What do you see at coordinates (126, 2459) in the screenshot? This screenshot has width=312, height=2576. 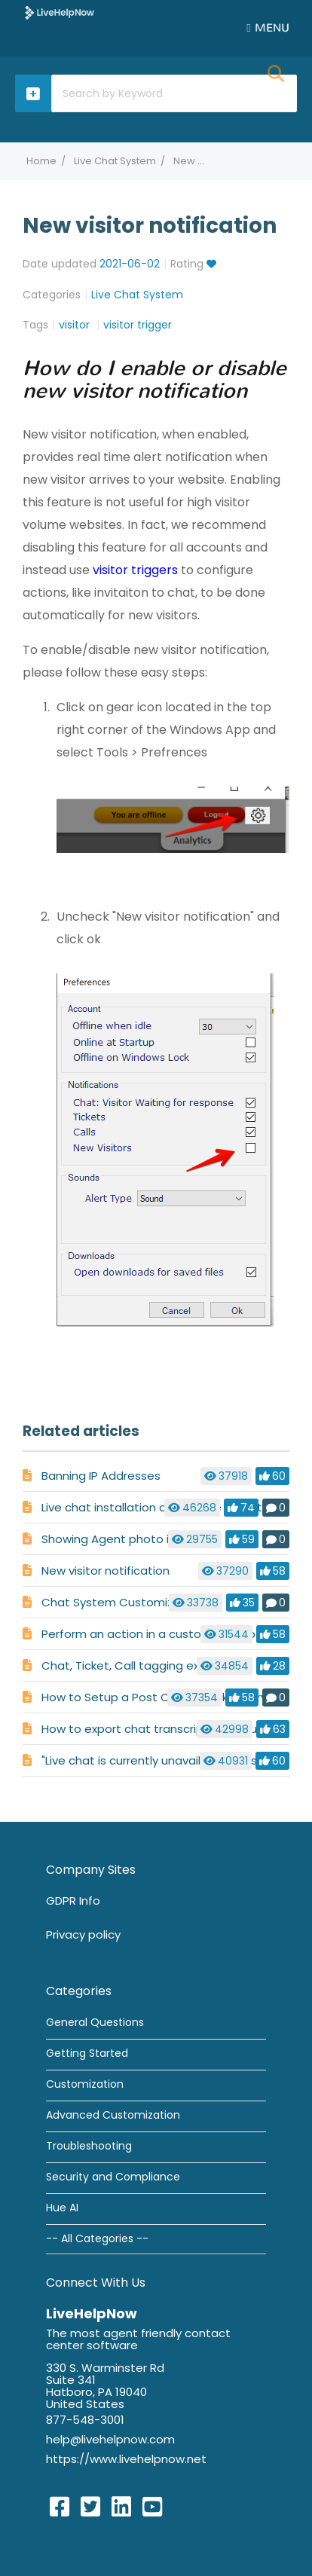 I see `https://www.livehelpnow.net` at bounding box center [126, 2459].